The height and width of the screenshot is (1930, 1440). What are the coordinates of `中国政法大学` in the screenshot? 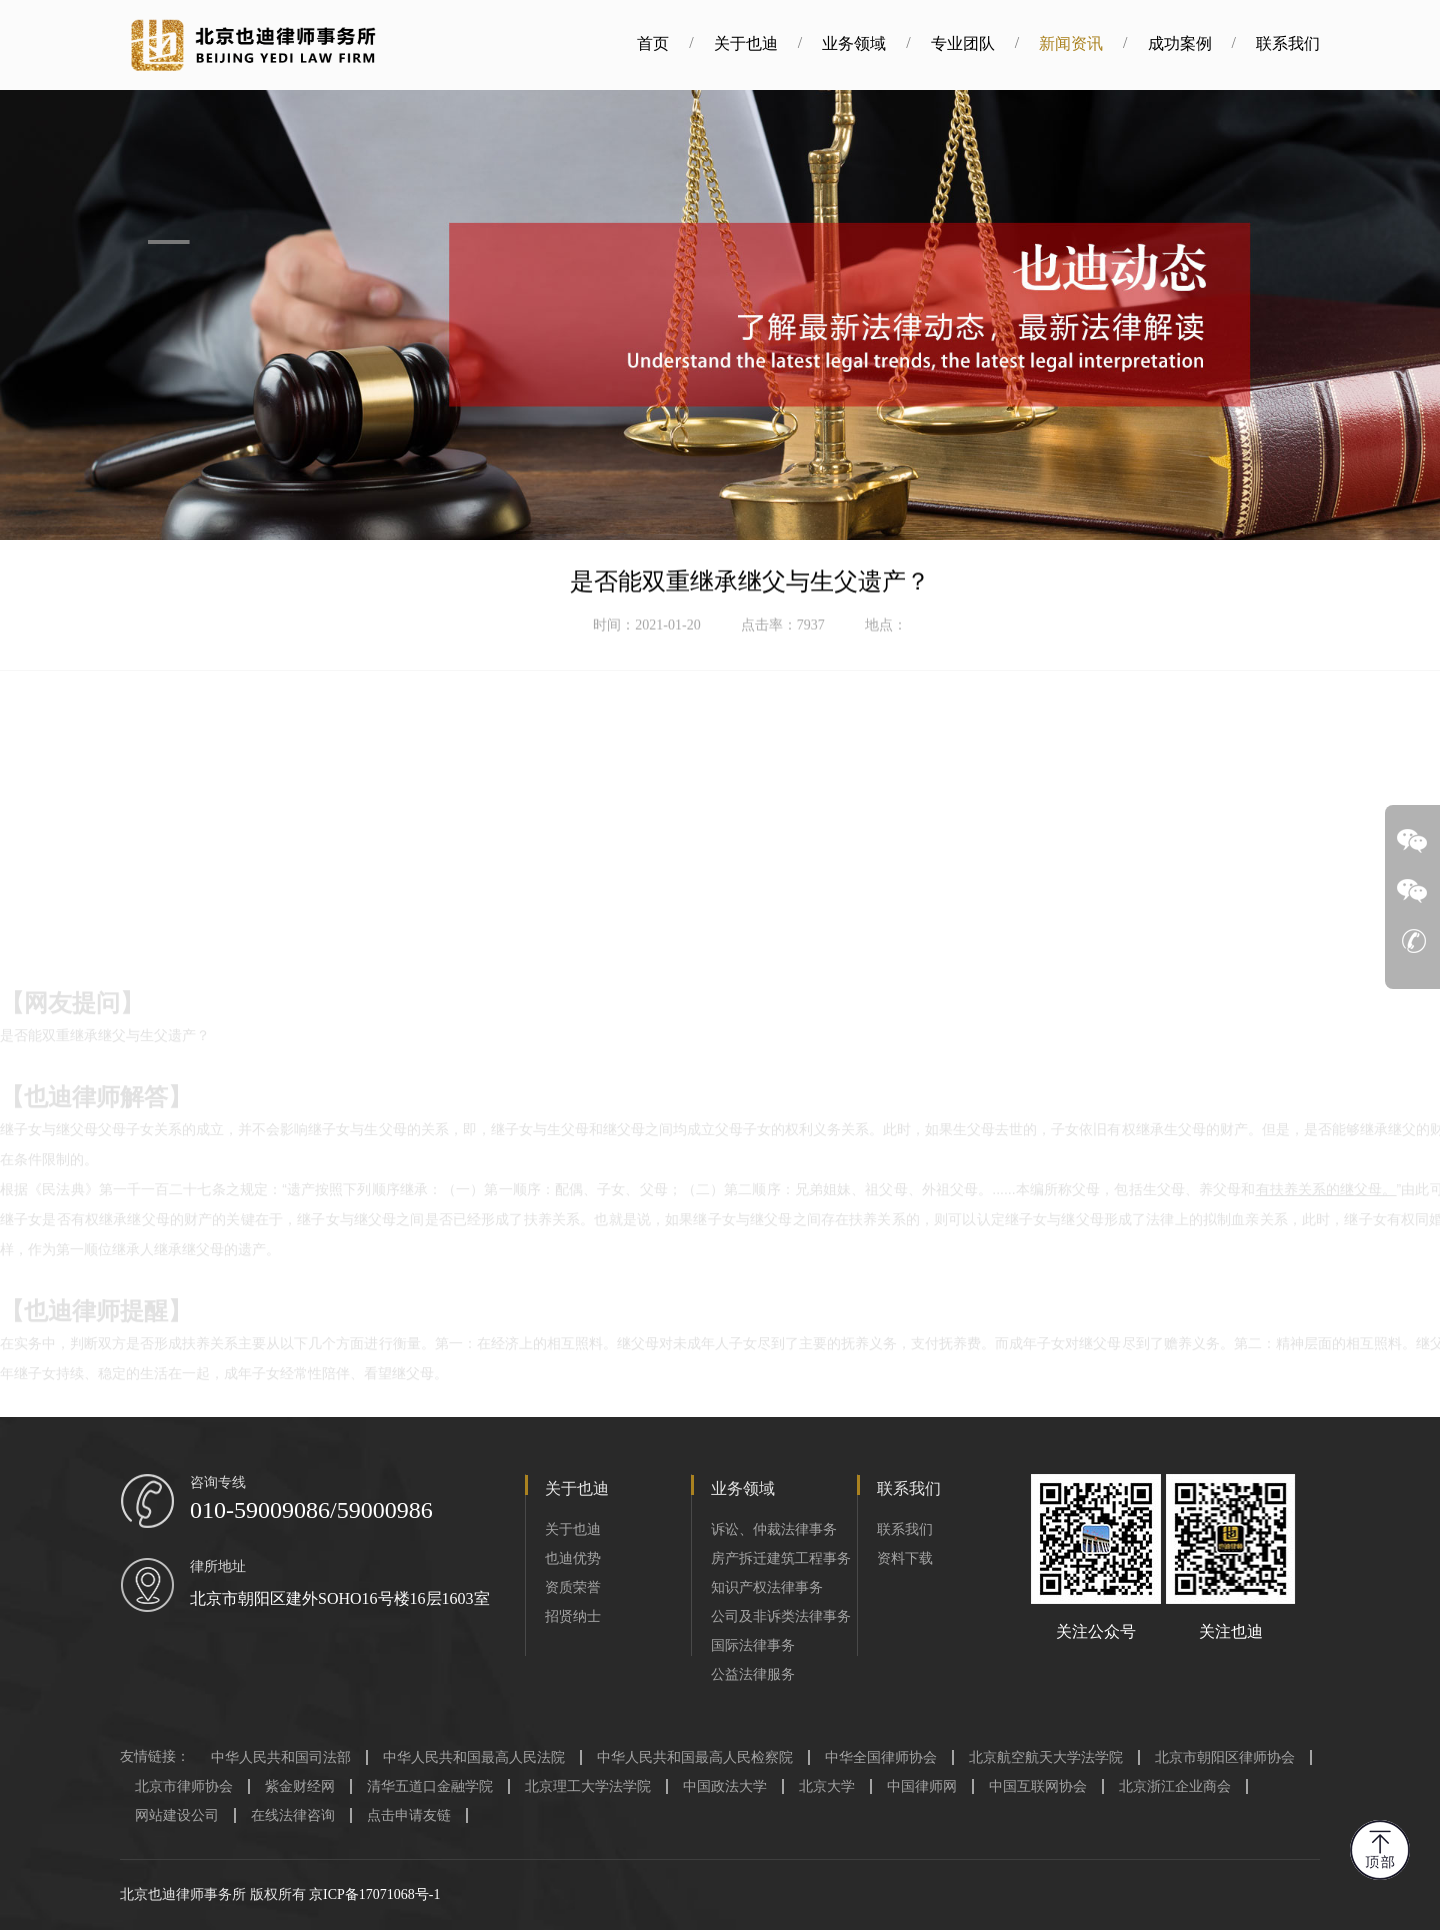 It's located at (725, 1786).